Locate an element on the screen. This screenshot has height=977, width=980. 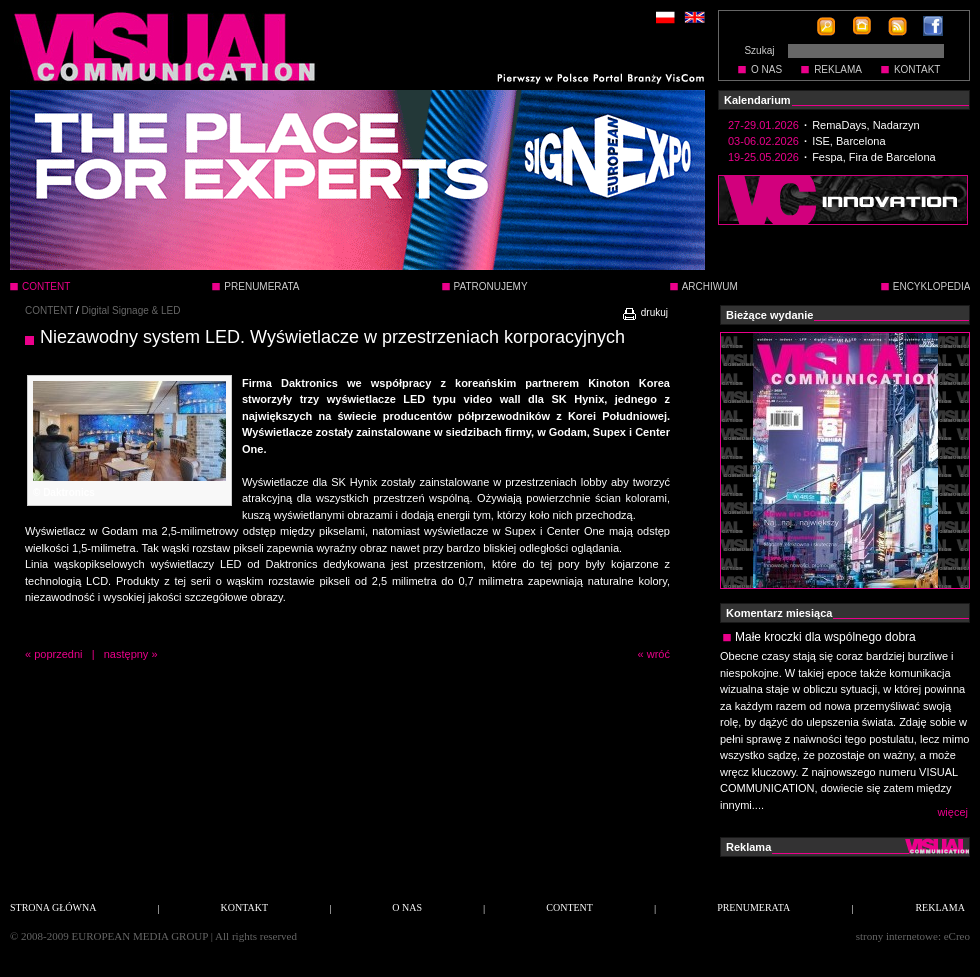
Komentarz miesiąca is located at coordinates (779, 613).